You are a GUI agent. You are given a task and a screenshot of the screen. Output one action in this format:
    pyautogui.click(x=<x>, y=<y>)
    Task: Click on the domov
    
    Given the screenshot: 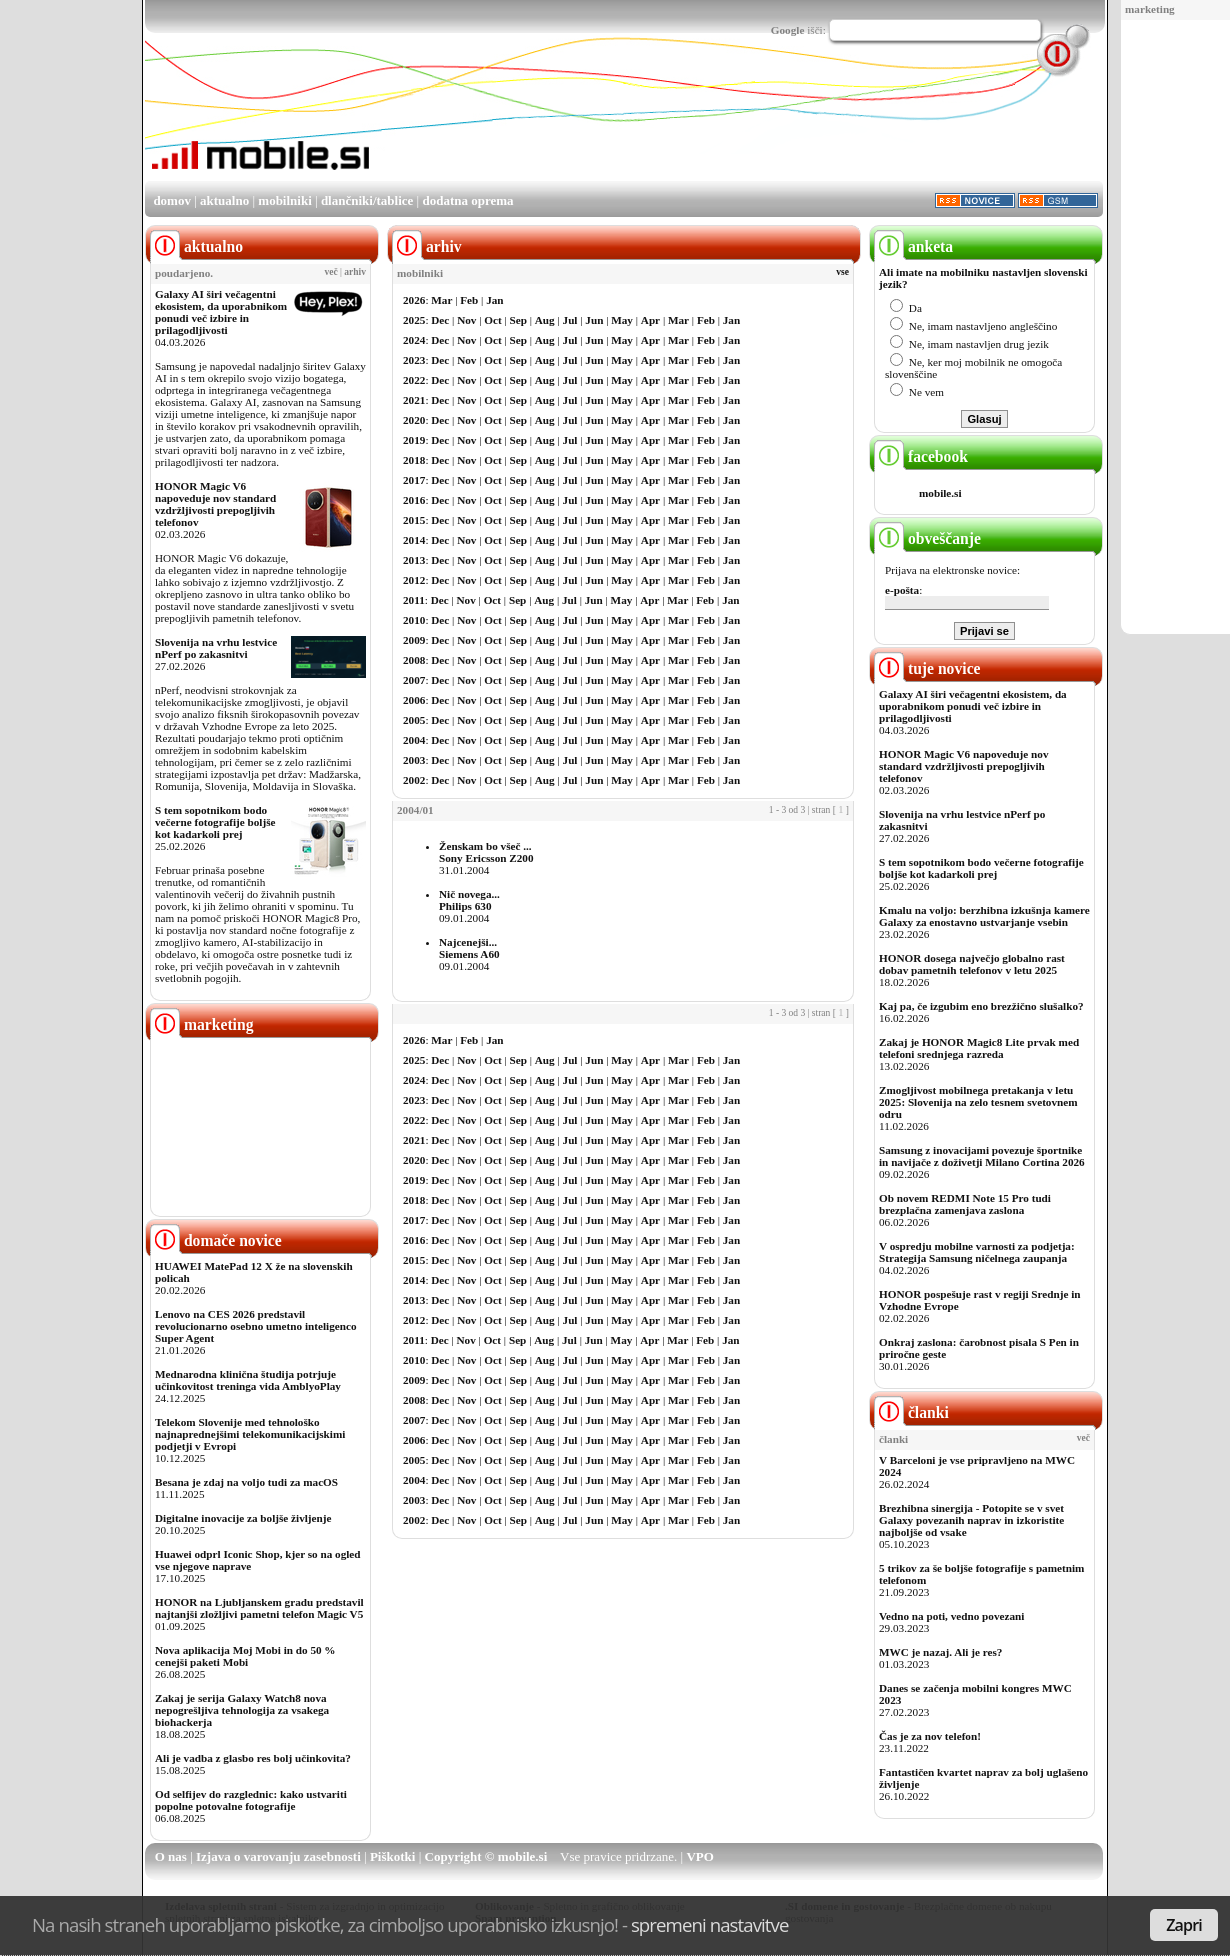 What is the action you would take?
    pyautogui.click(x=172, y=200)
    